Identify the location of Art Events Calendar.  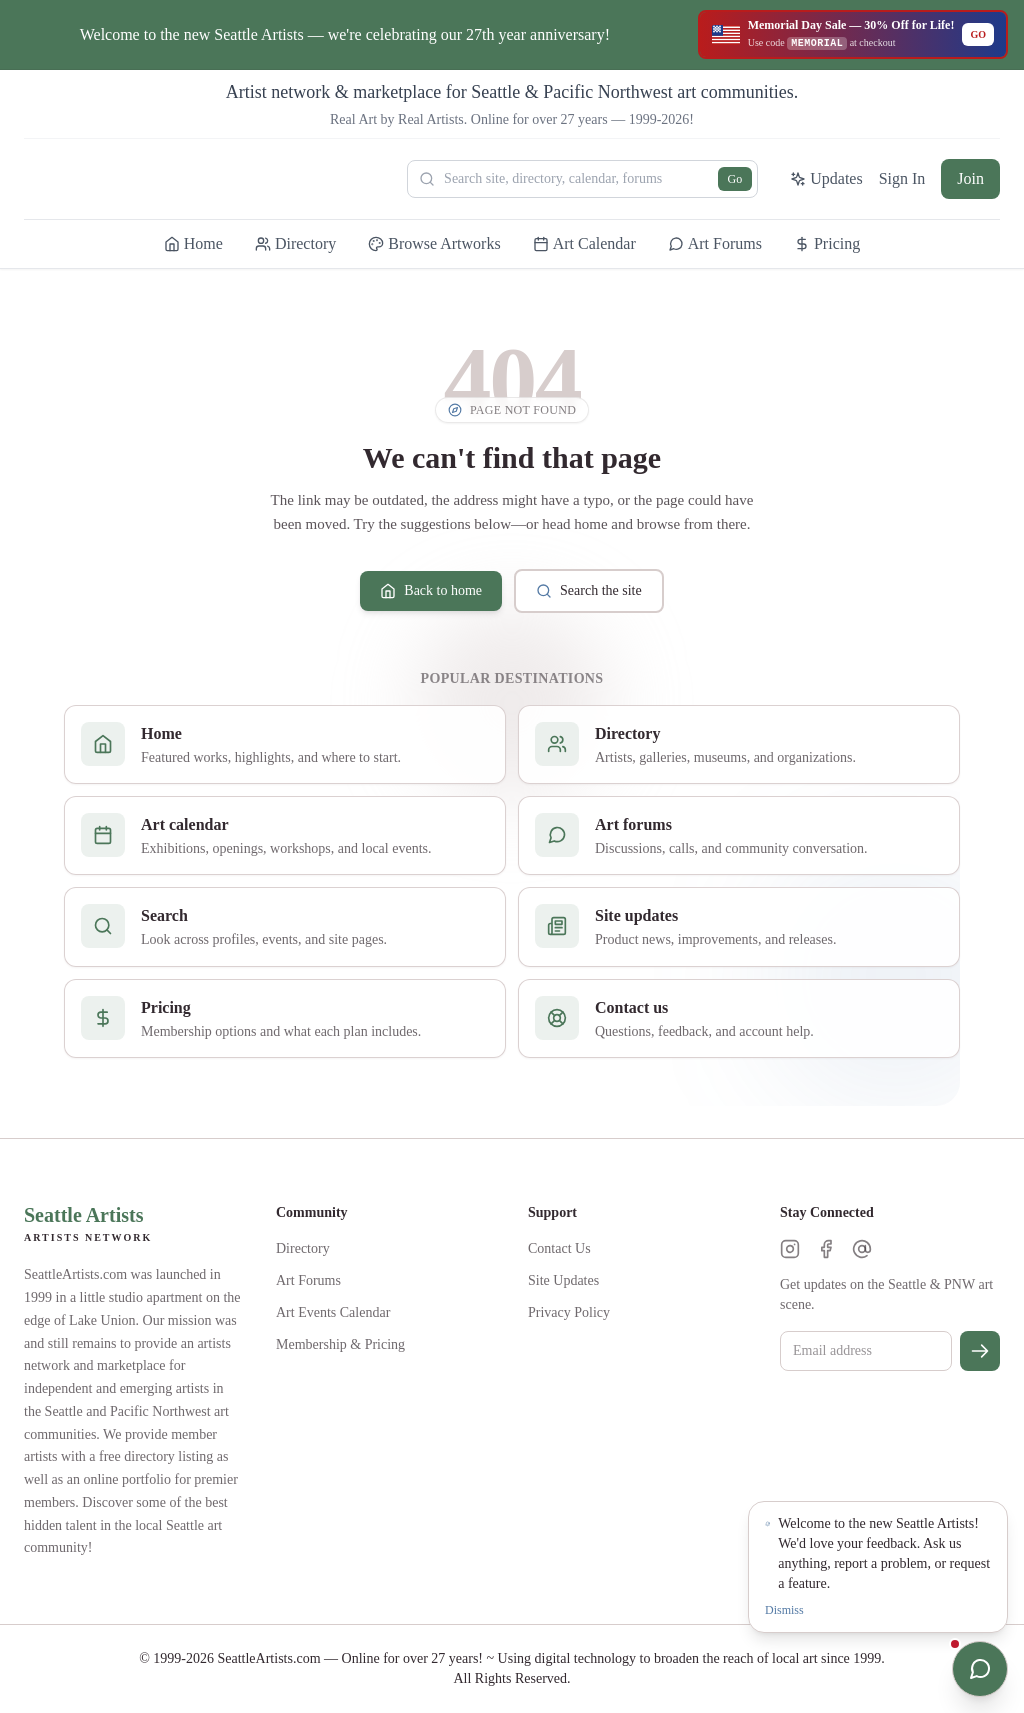
(333, 1312).